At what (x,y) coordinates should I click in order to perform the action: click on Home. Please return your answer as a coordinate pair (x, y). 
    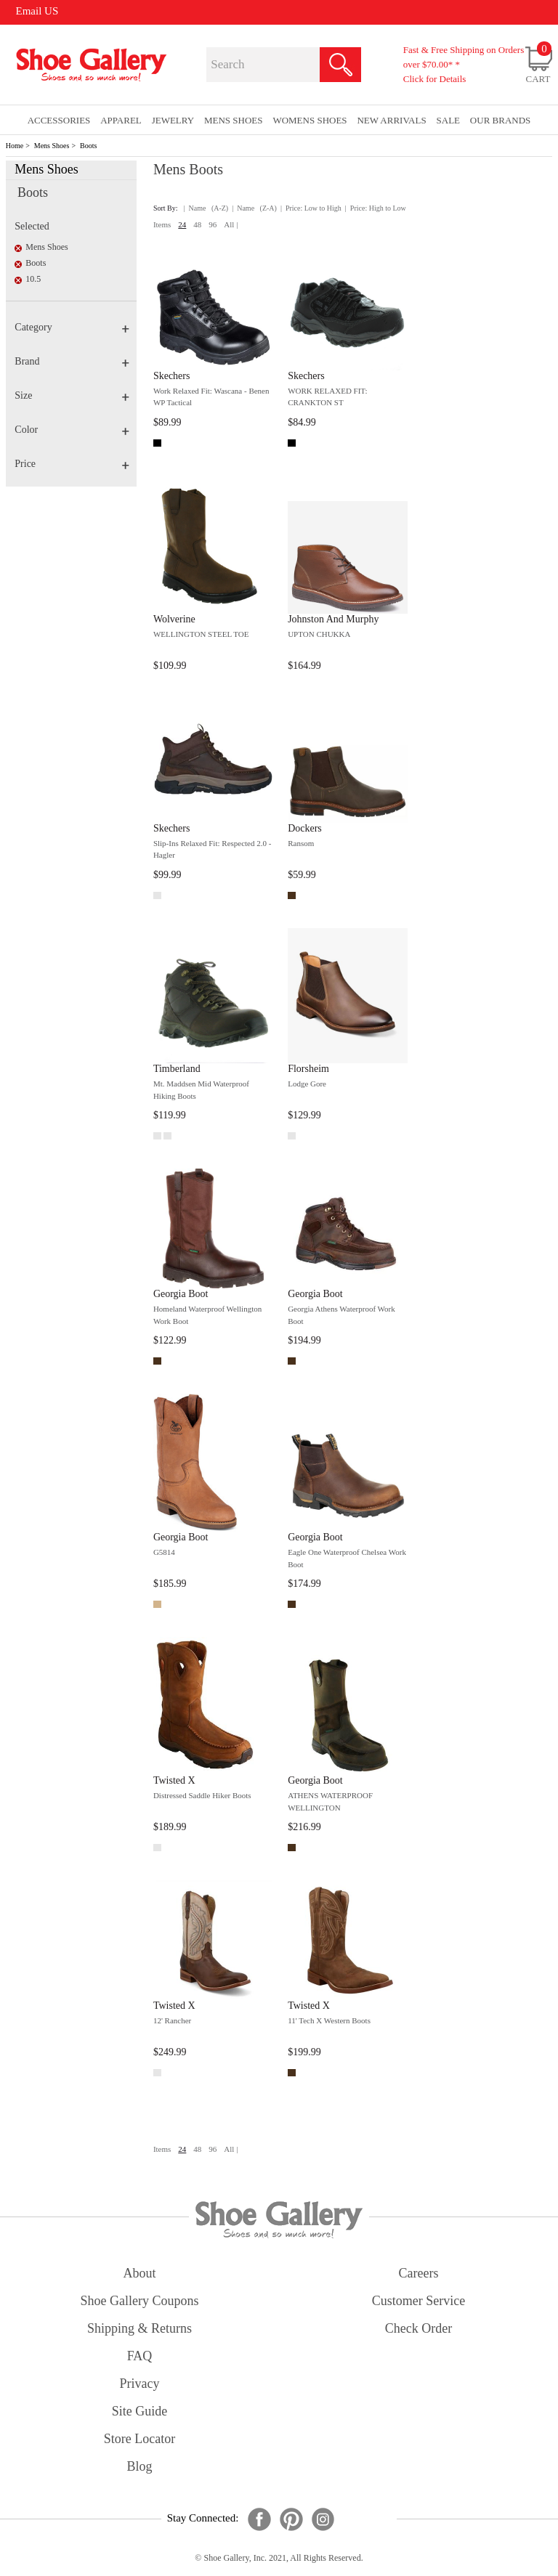
    Looking at the image, I should click on (14, 146).